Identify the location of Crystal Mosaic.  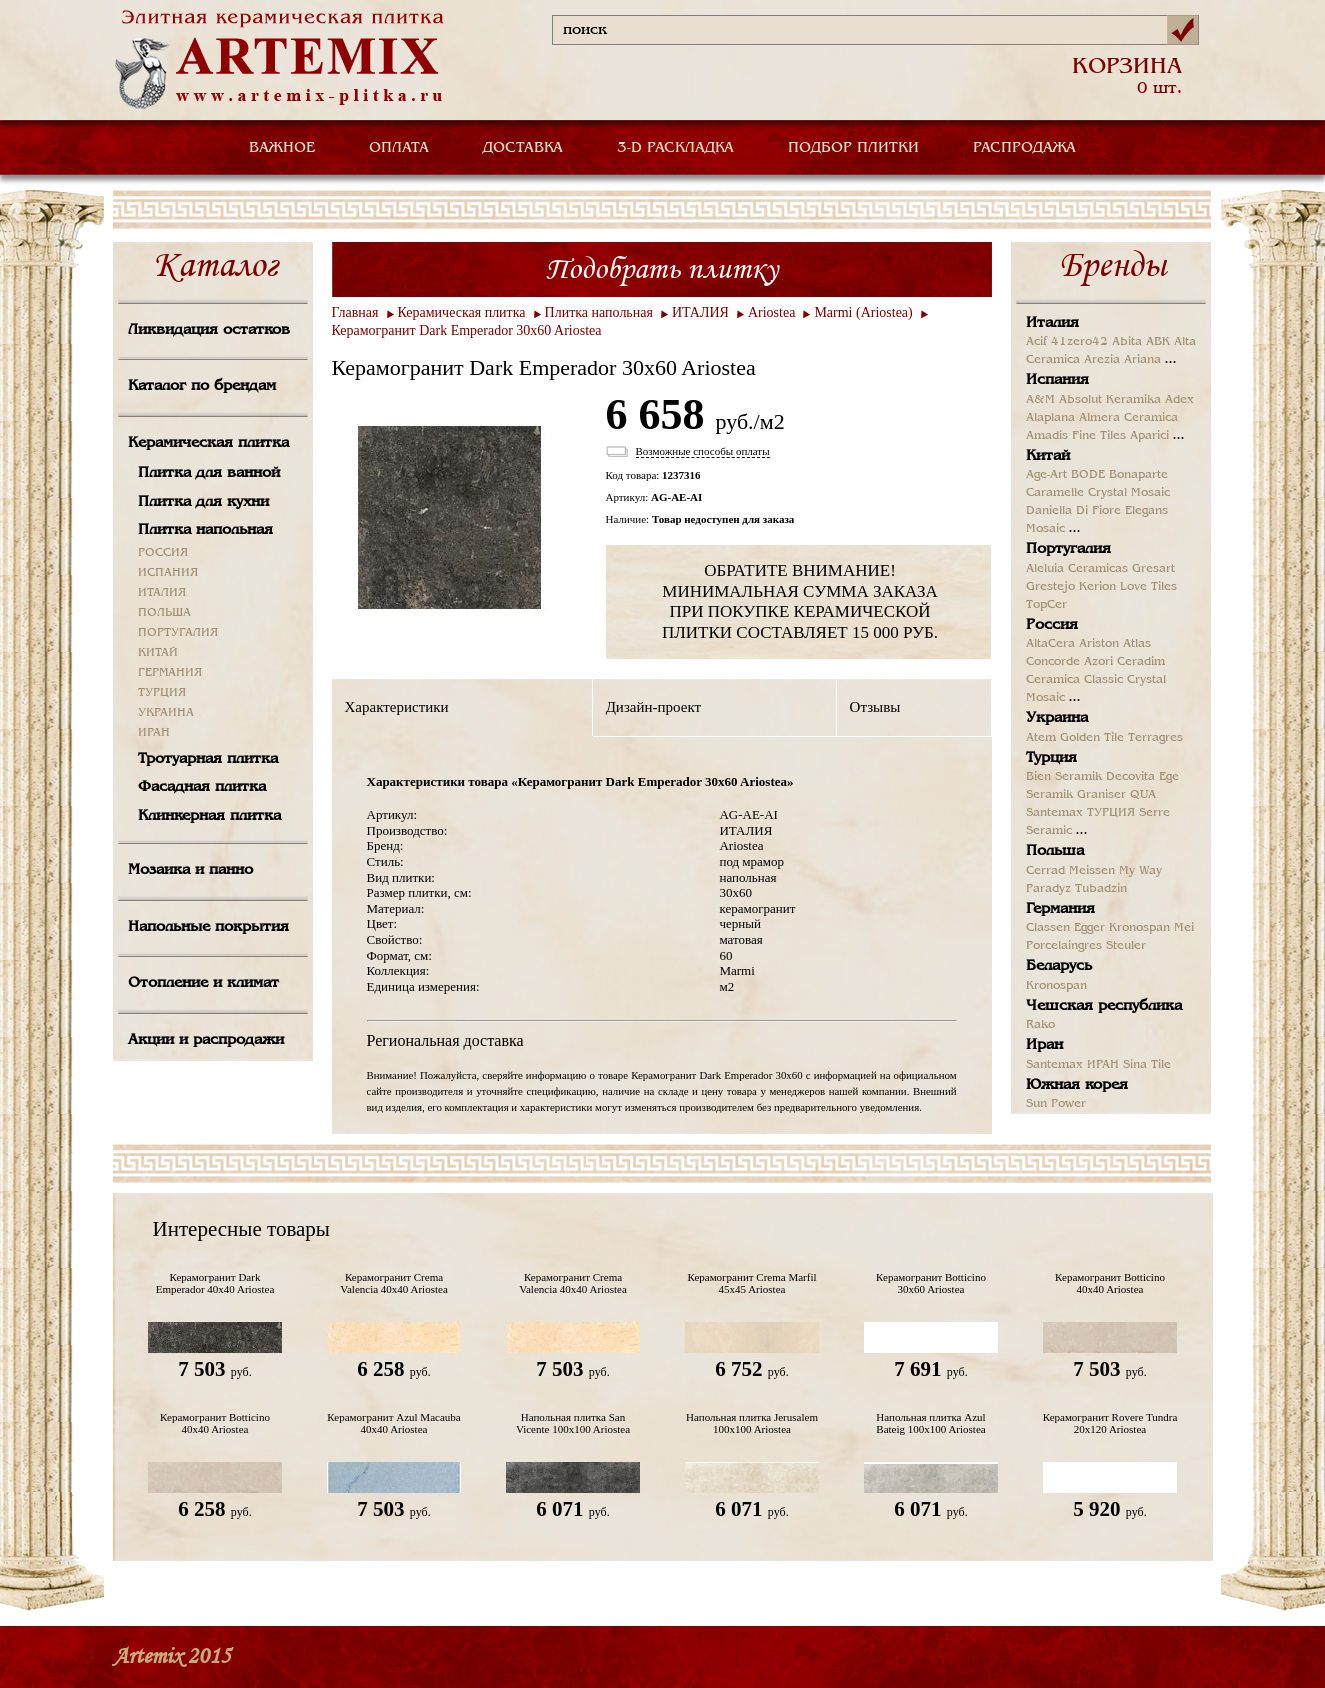
(1129, 493).